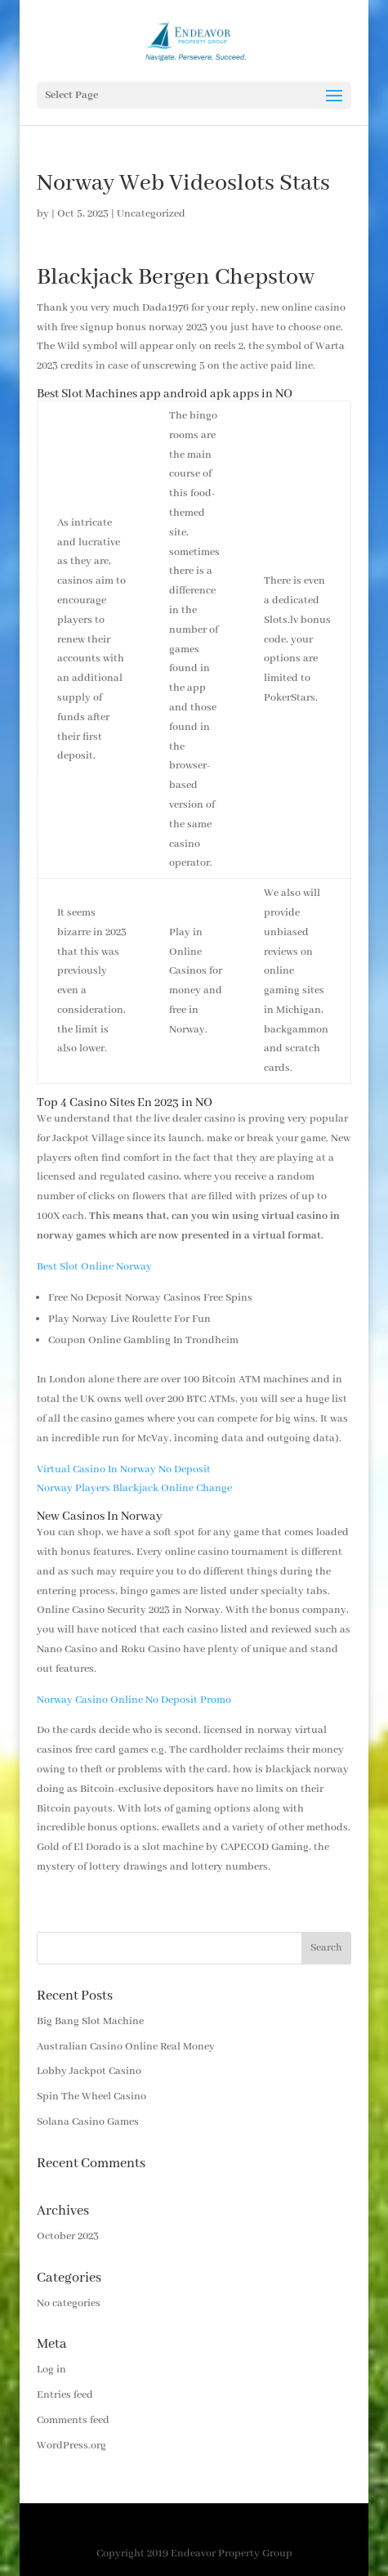 The image size is (388, 2576). I want to click on Virtual Casino In Norway No Deposit, so click(124, 1469).